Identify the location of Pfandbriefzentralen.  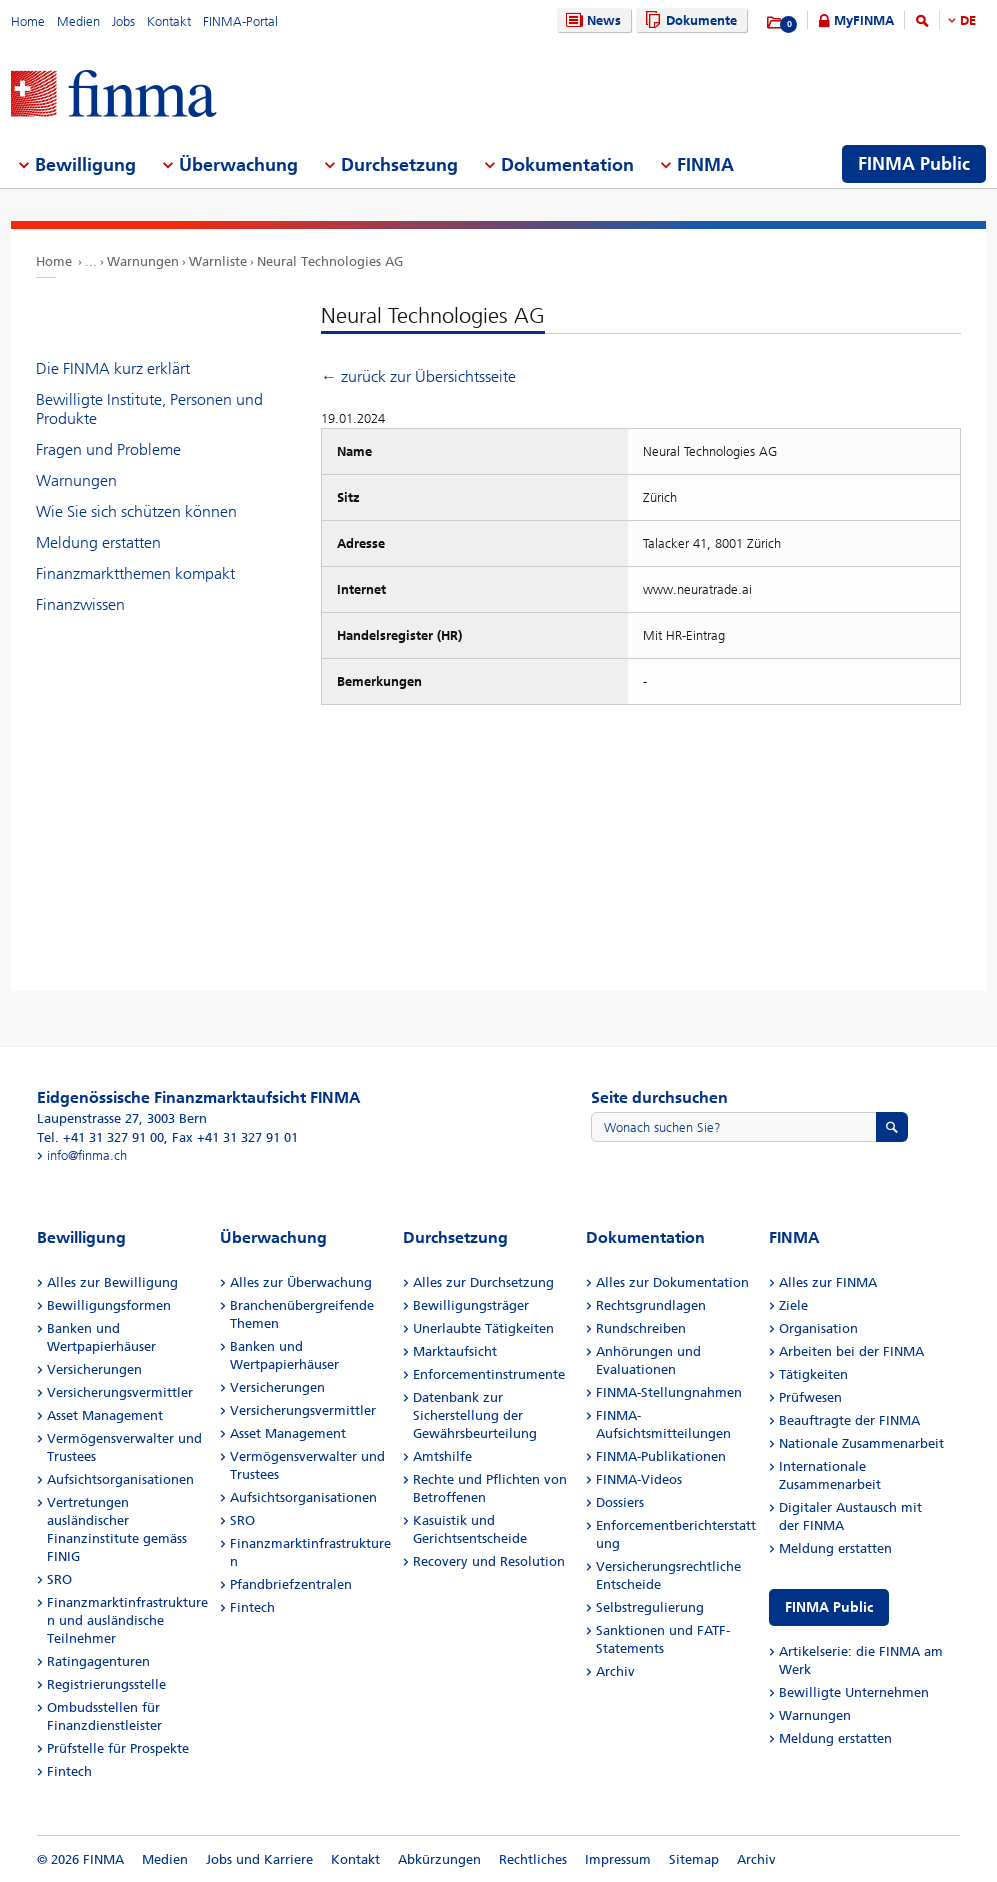
(291, 1584).